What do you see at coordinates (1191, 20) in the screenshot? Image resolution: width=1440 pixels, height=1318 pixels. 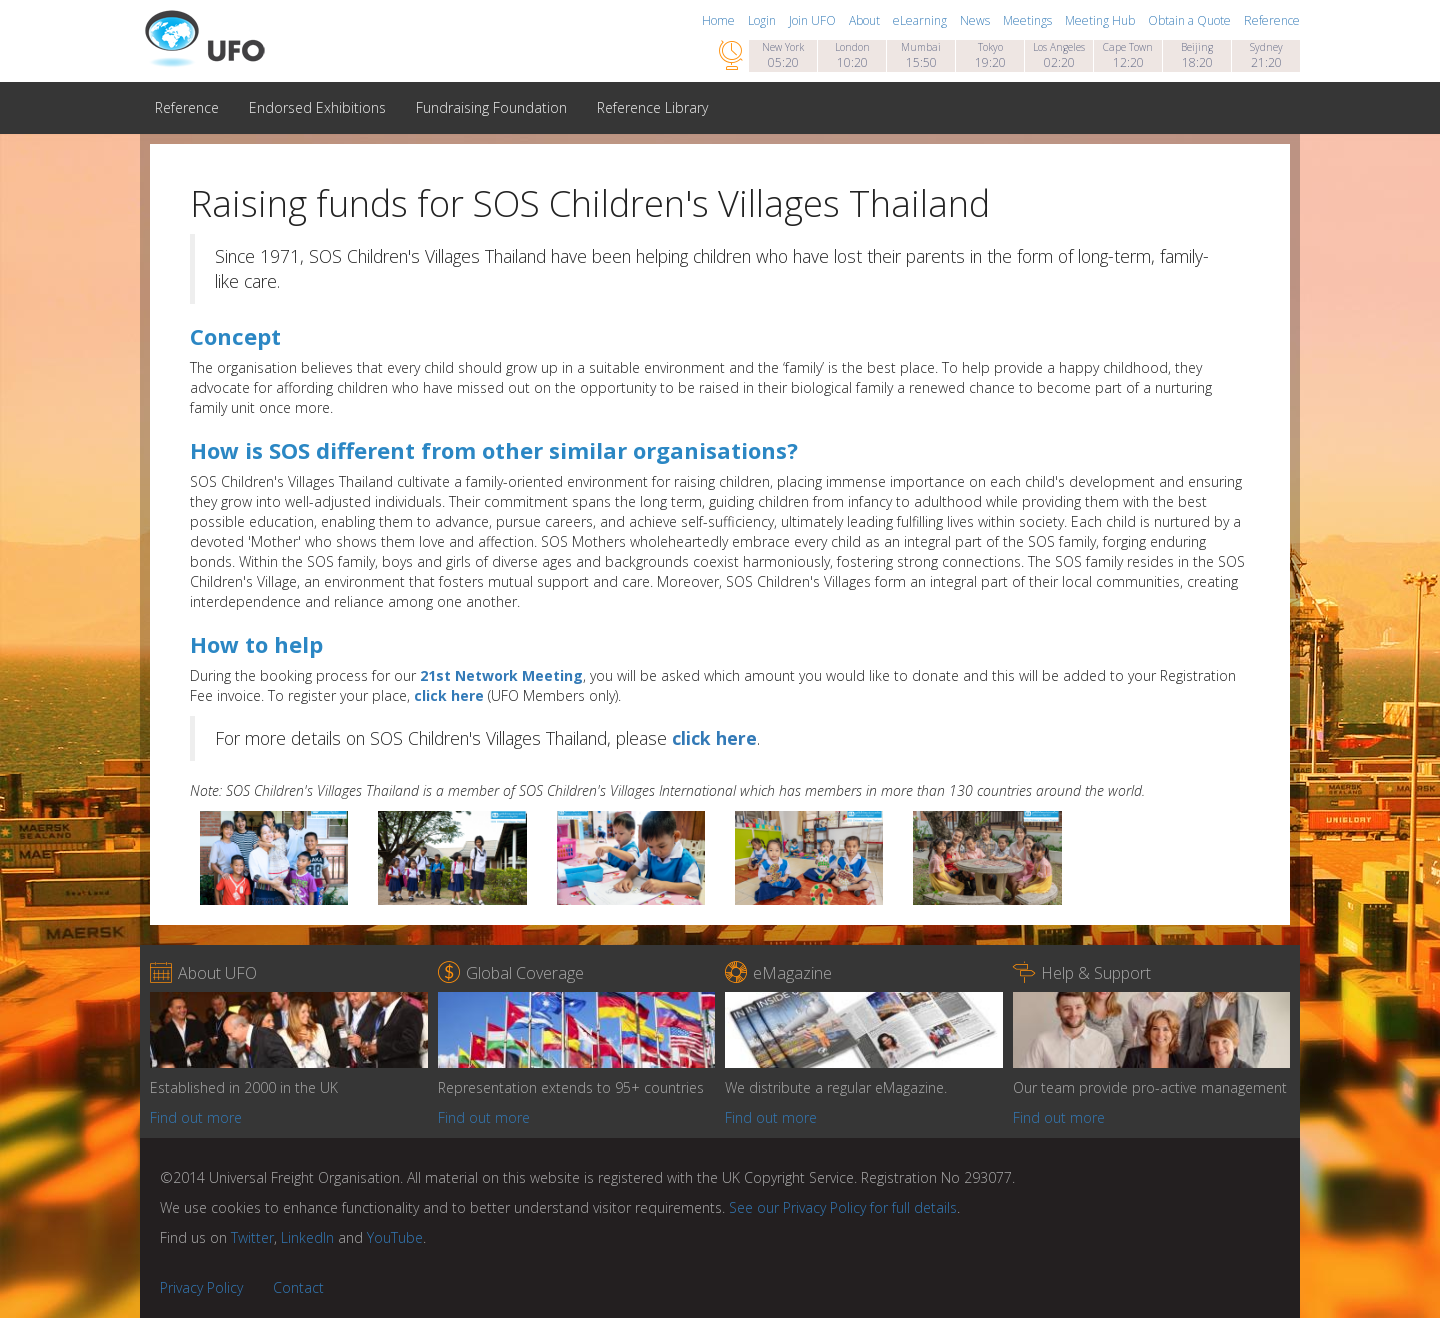 I see `Obtain a Quote` at bounding box center [1191, 20].